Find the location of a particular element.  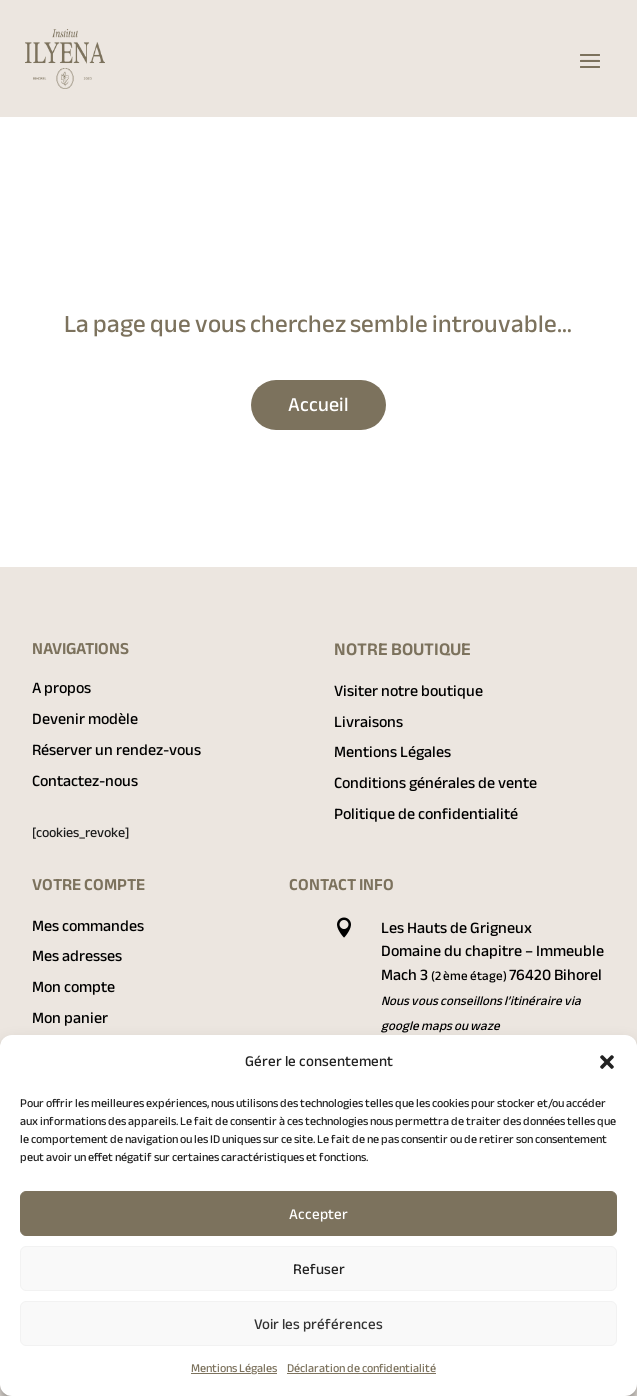

Livraisons is located at coordinates (368, 722).